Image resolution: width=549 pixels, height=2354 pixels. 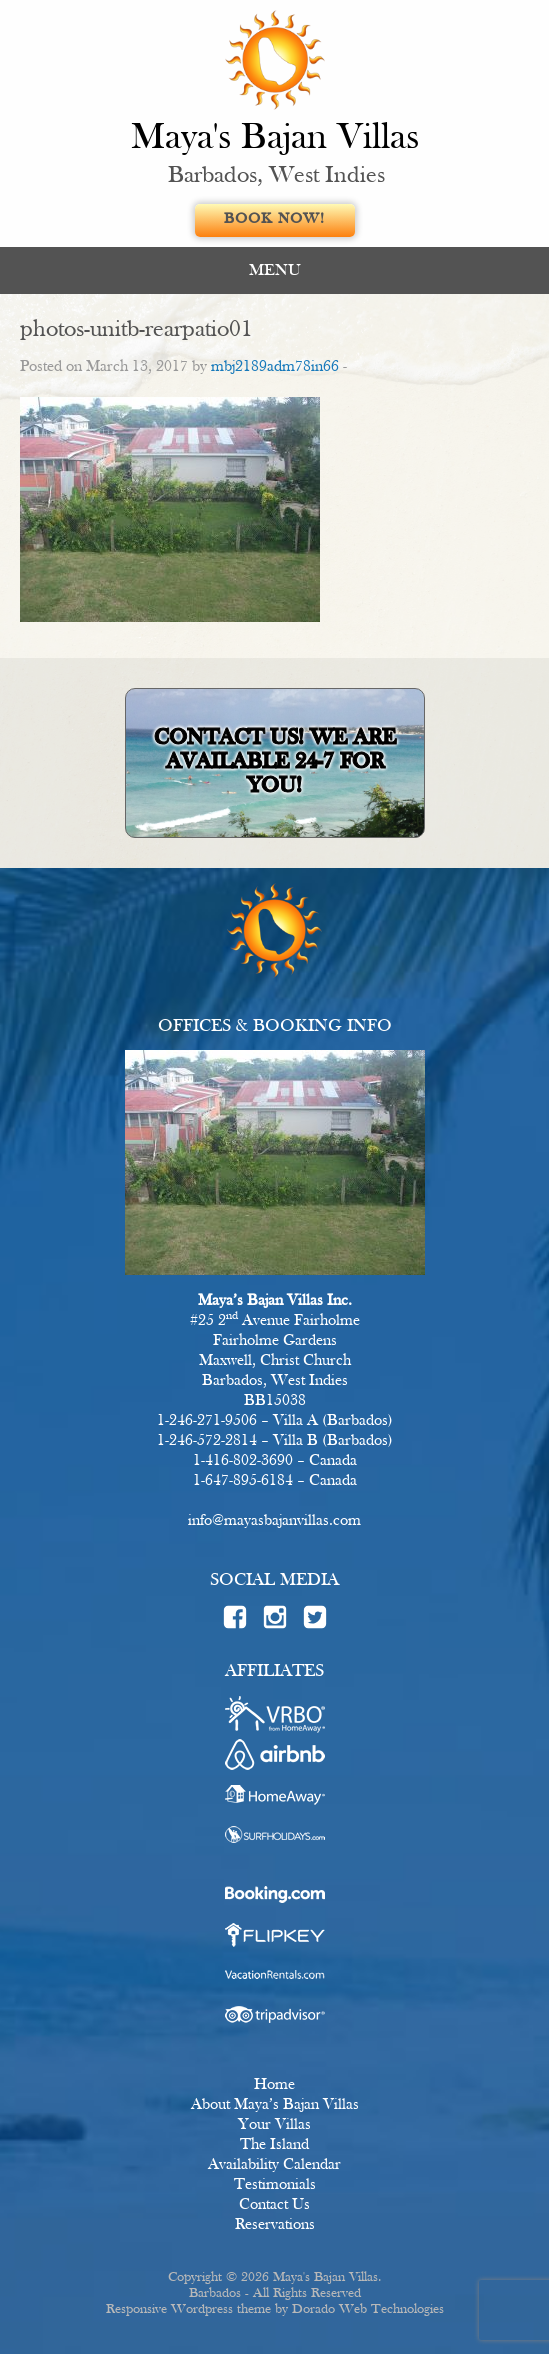 I want to click on Availability Calendar, so click(x=274, y=2165).